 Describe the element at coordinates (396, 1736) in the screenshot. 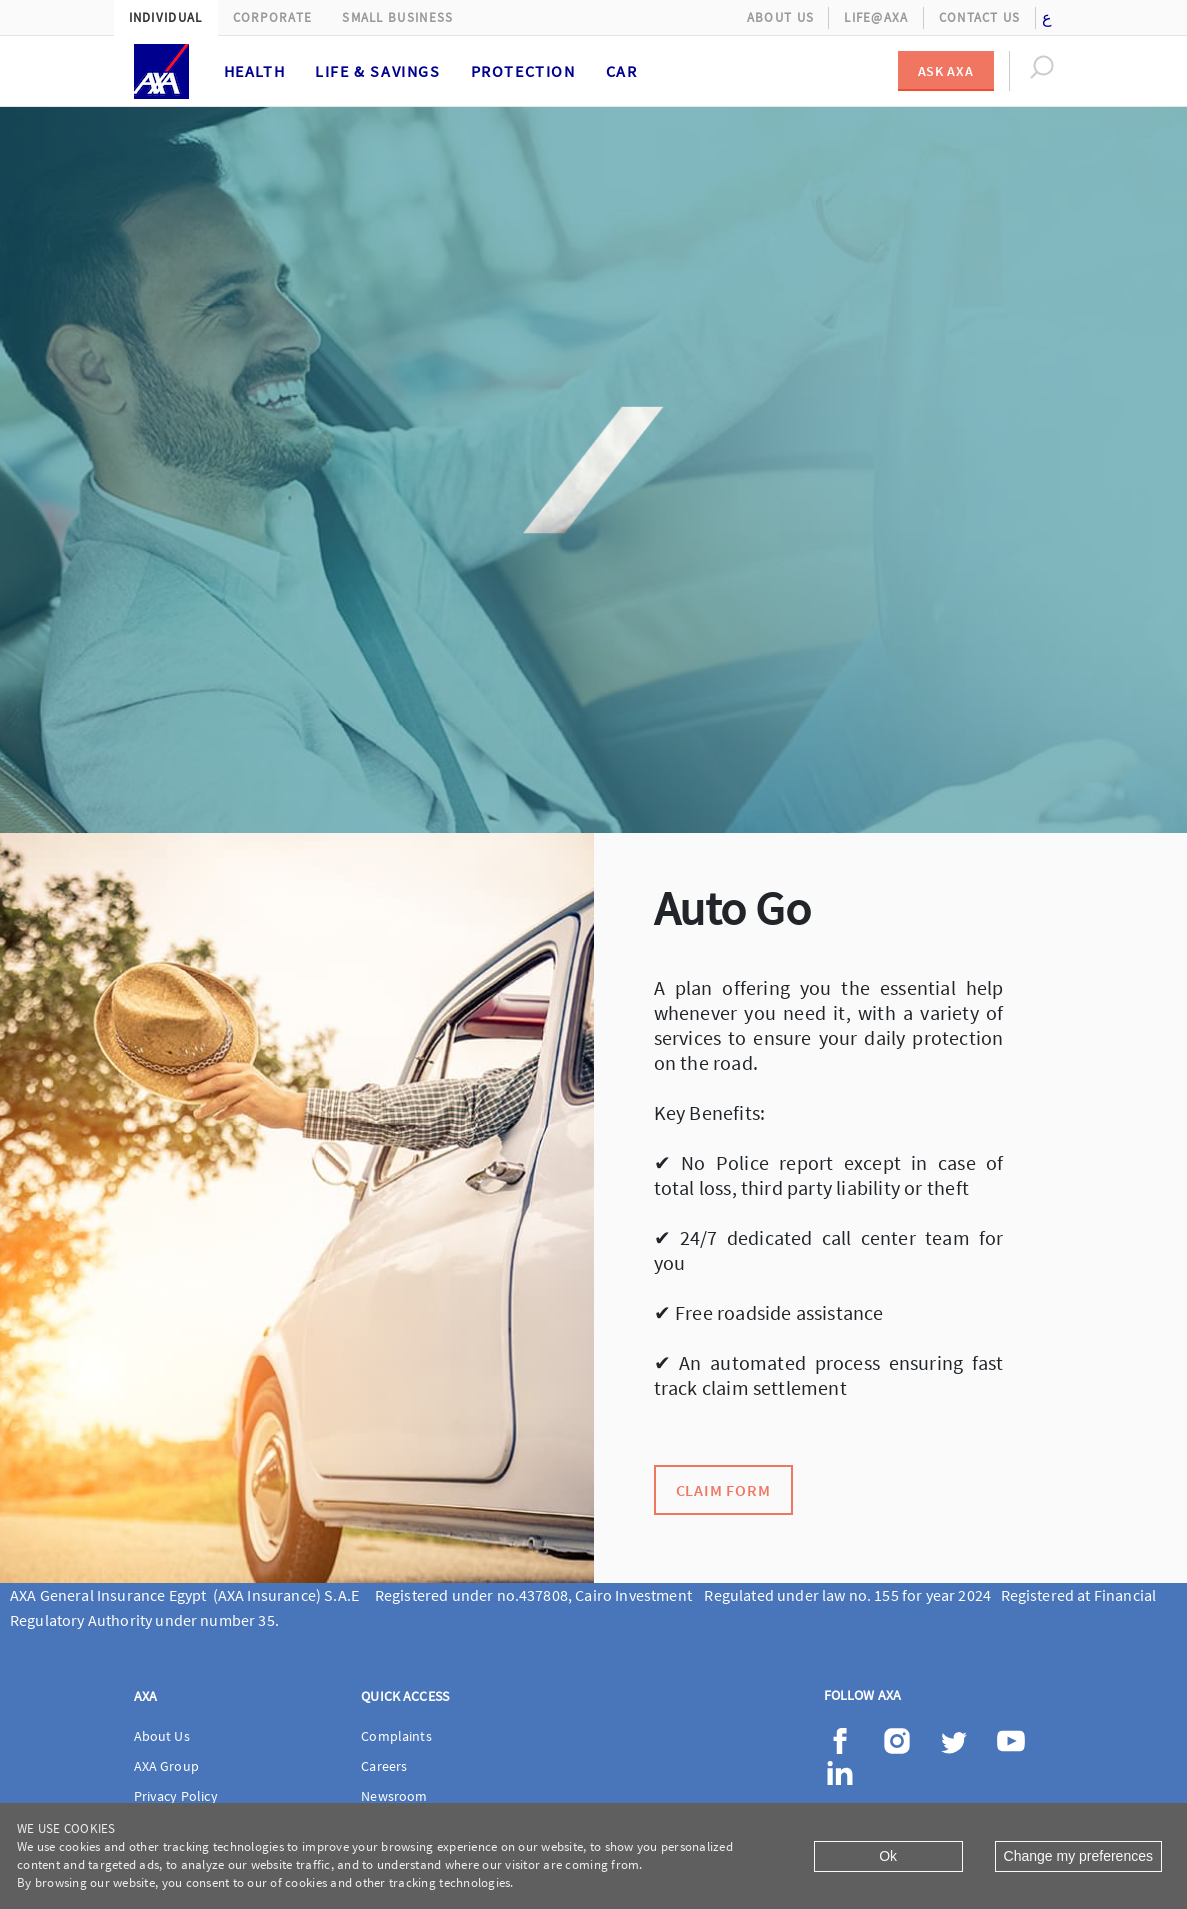

I see `Complaints` at that location.